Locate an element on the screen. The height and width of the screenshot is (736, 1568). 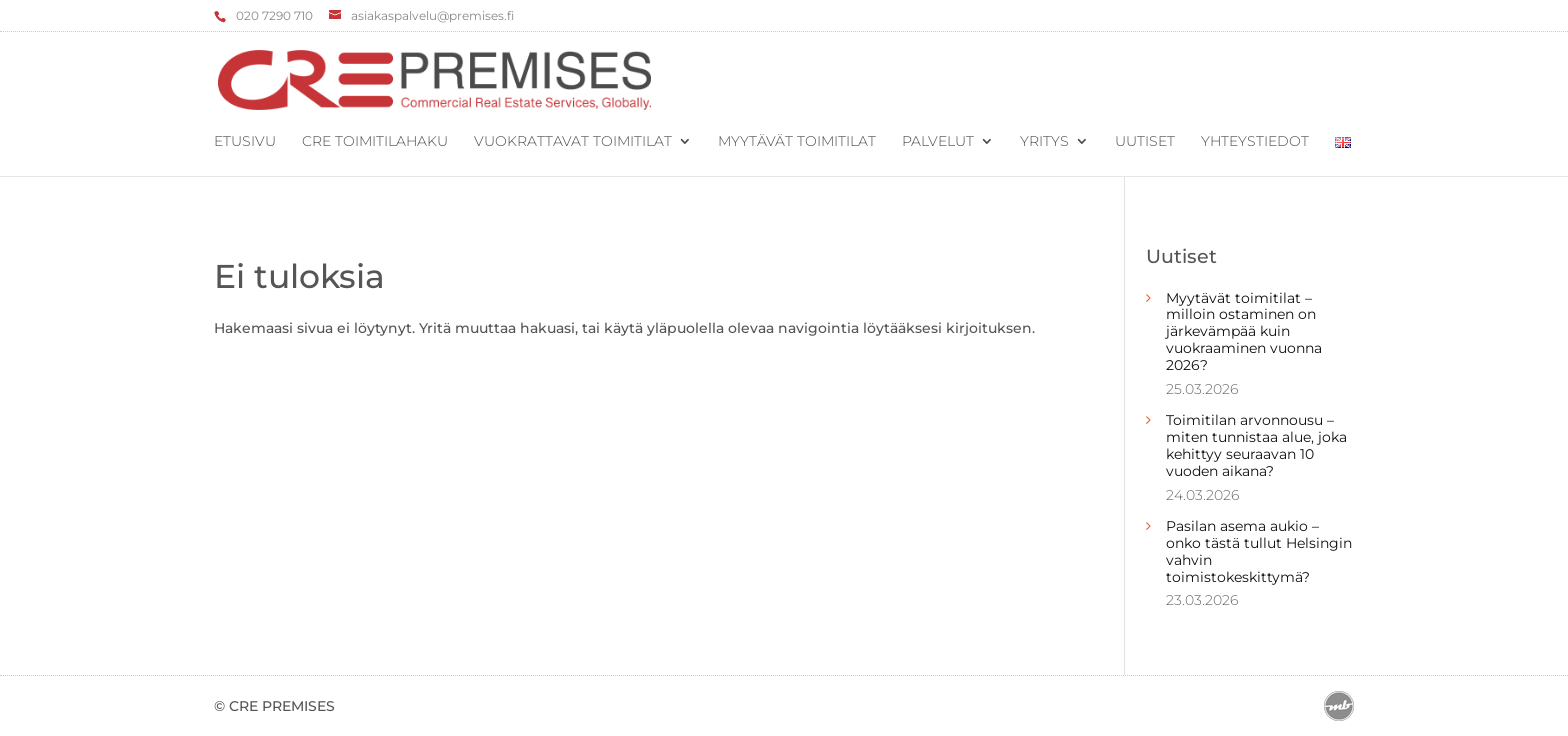
Uutiset is located at coordinates (1145, 142).